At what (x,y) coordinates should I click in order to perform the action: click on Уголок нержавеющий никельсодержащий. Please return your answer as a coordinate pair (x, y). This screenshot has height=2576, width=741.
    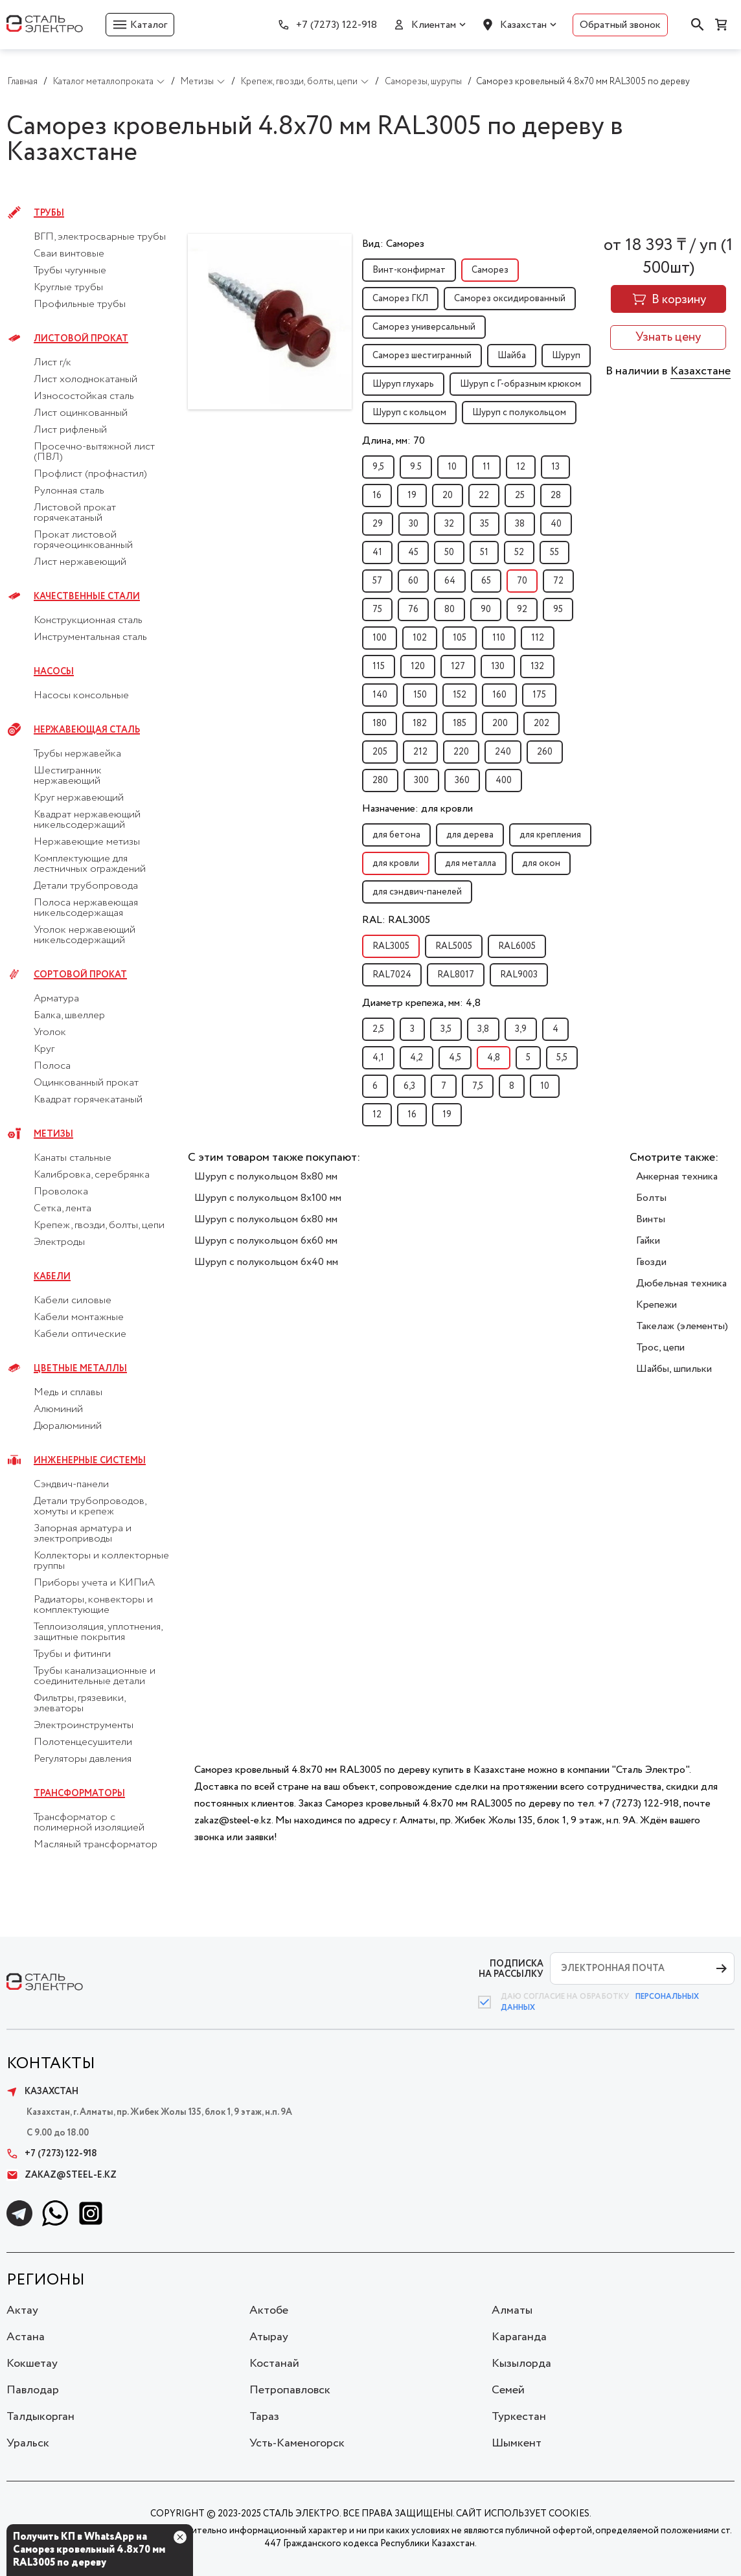
    Looking at the image, I should click on (84, 935).